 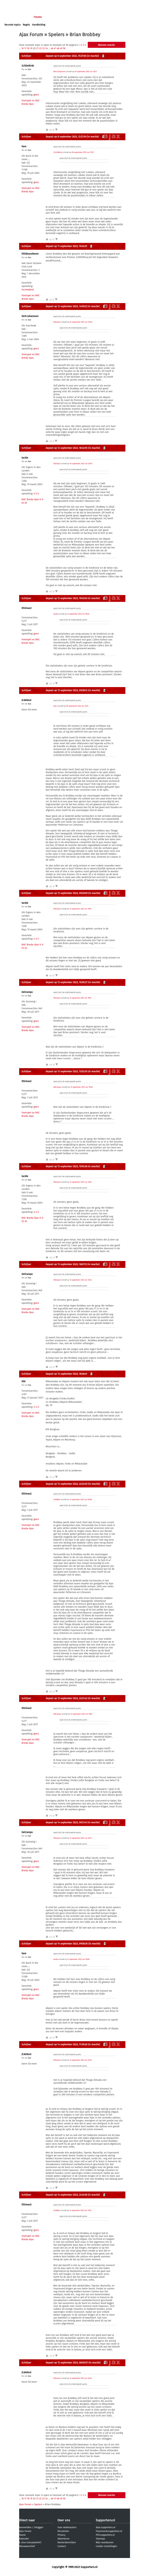 I want to click on 21, so click(x=37, y=48).